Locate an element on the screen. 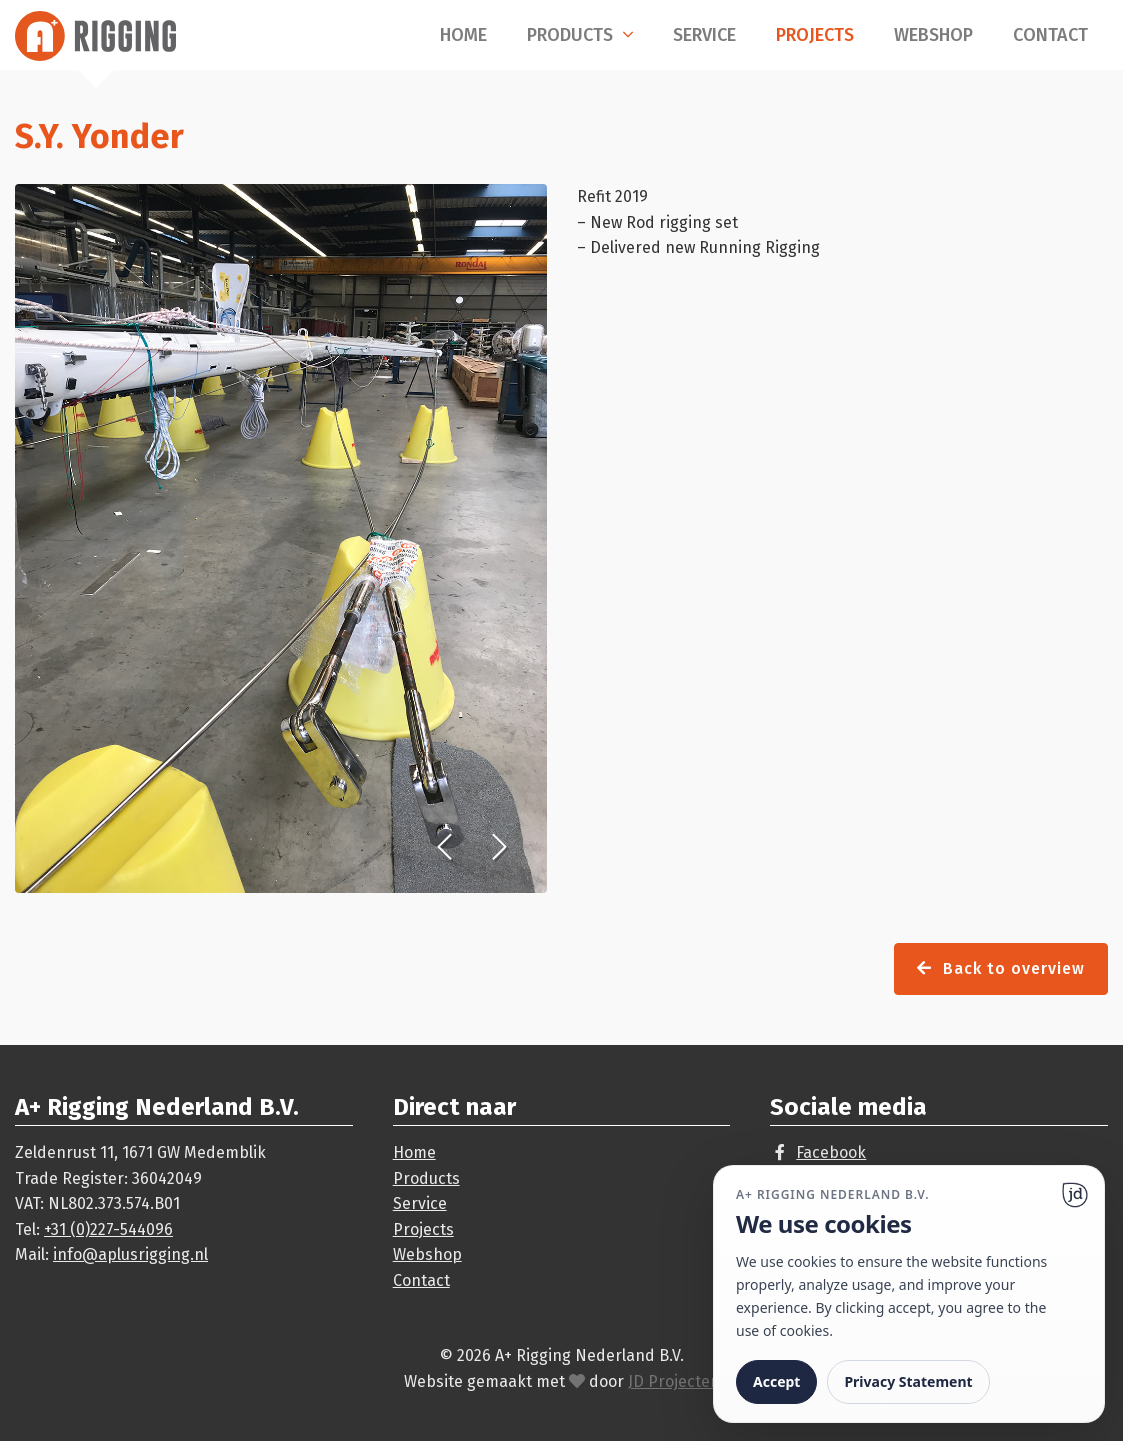  Projects is located at coordinates (815, 35).